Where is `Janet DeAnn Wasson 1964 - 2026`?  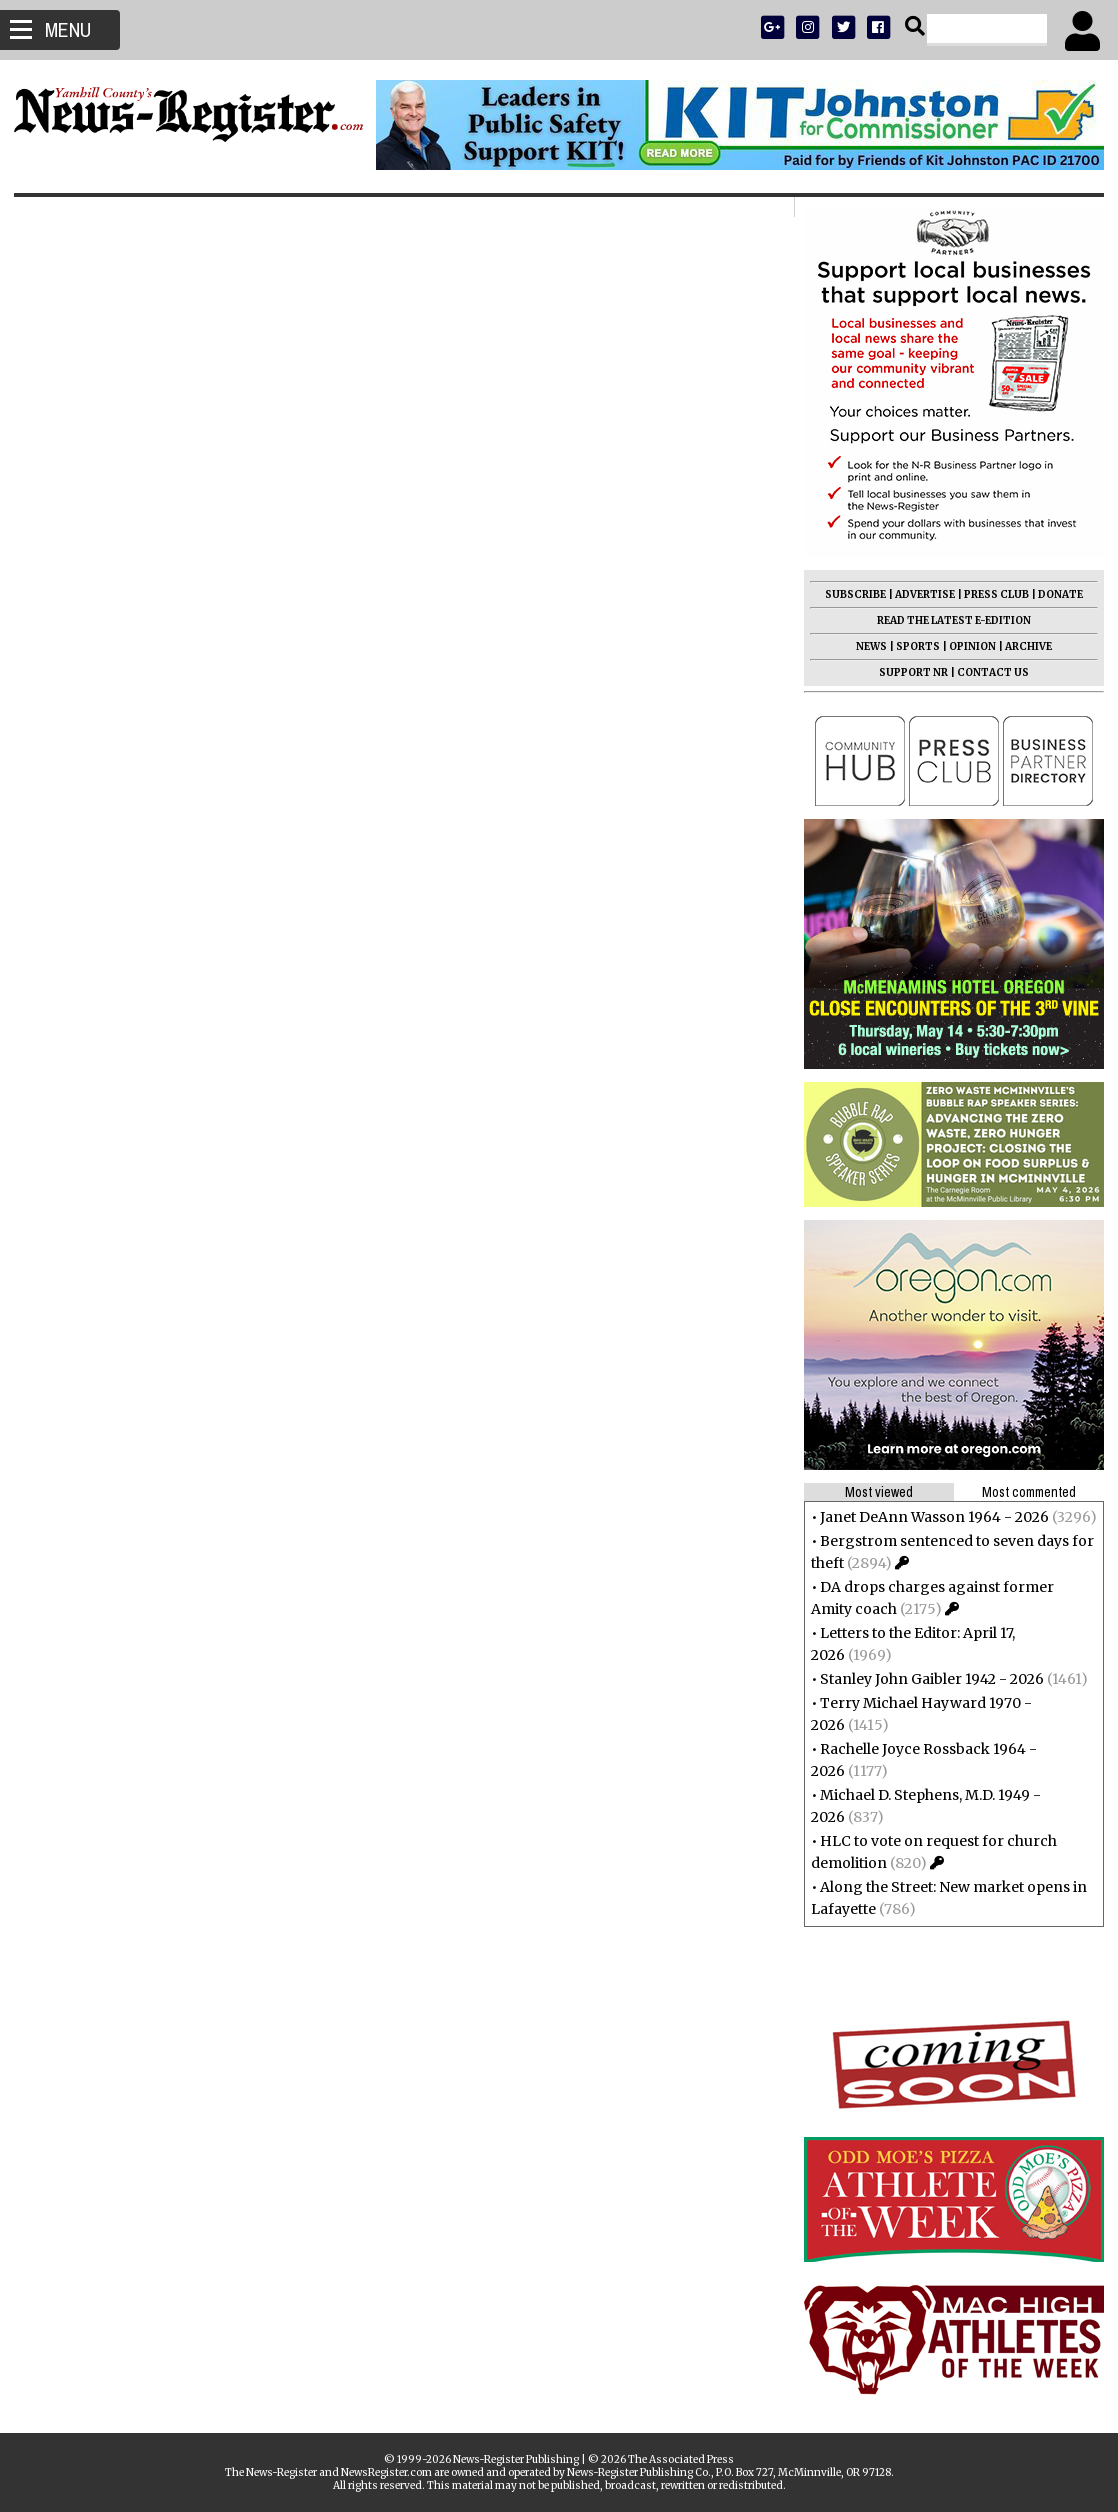
Janet DeAnn Wasson 1964 - 2026 is located at coordinates (928, 1517).